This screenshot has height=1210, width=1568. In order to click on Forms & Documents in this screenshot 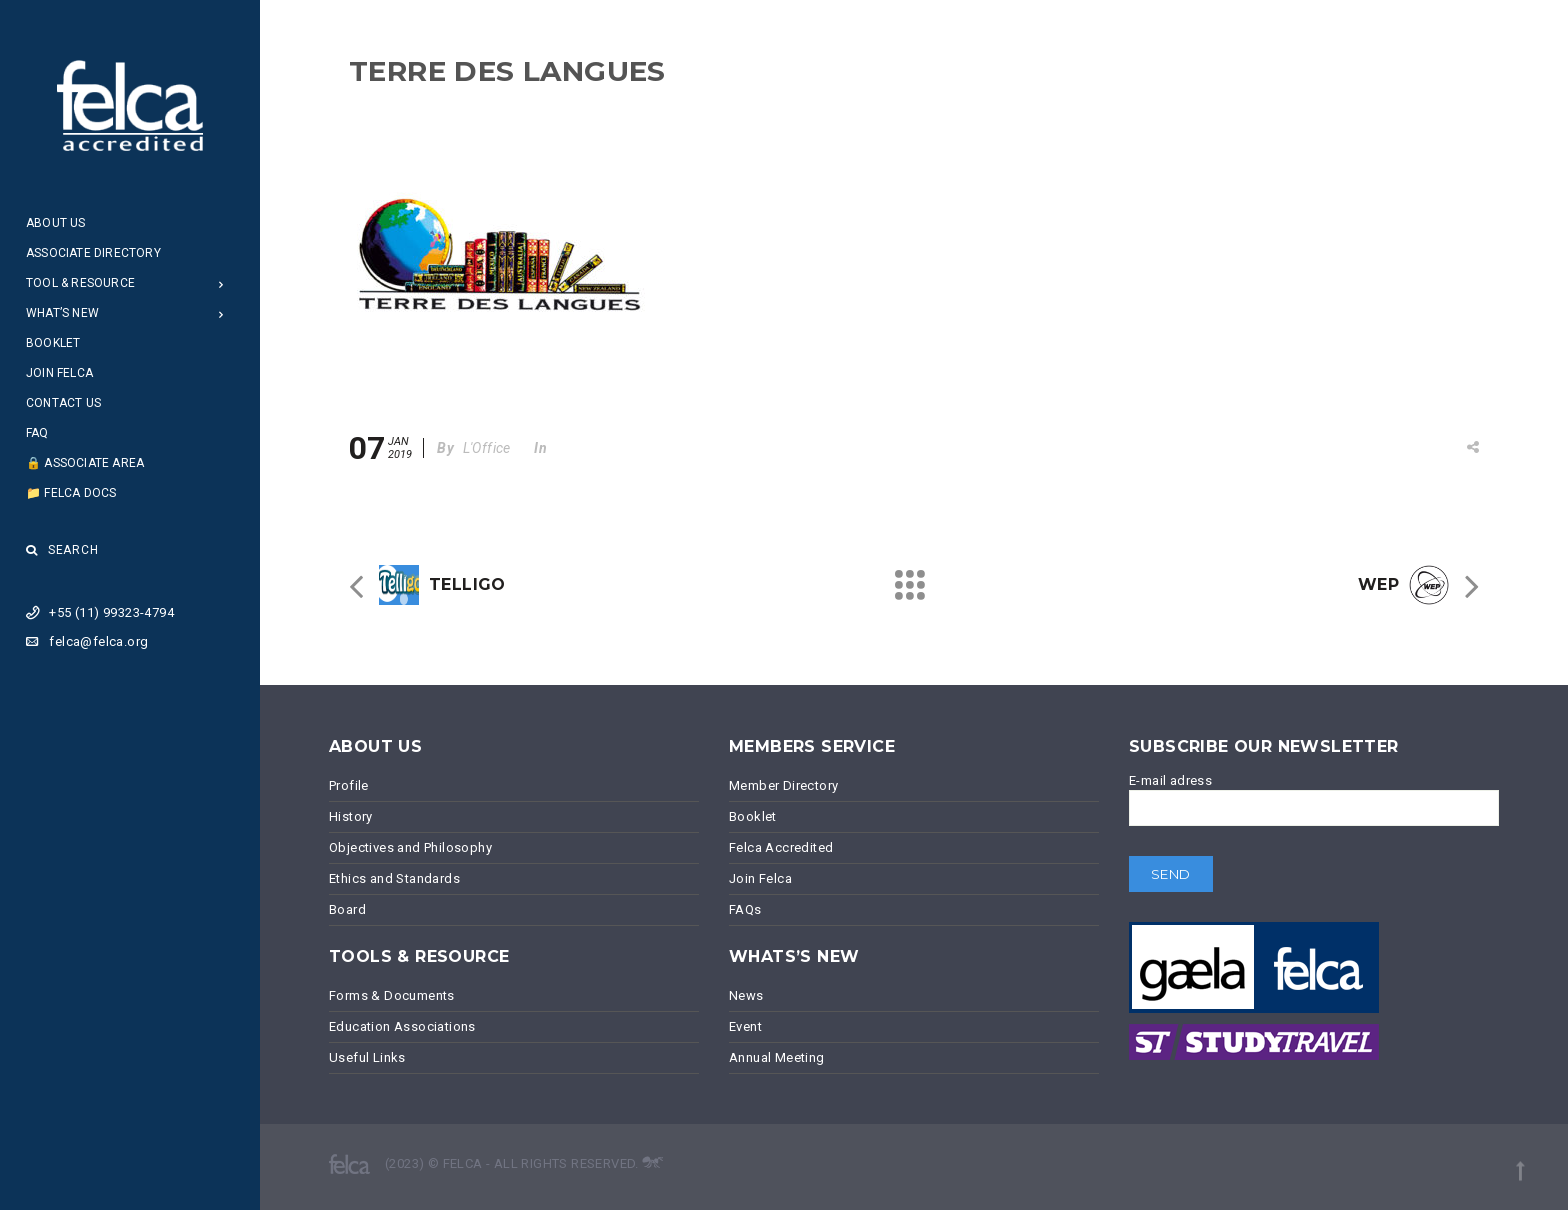, I will do `click(392, 995)`.